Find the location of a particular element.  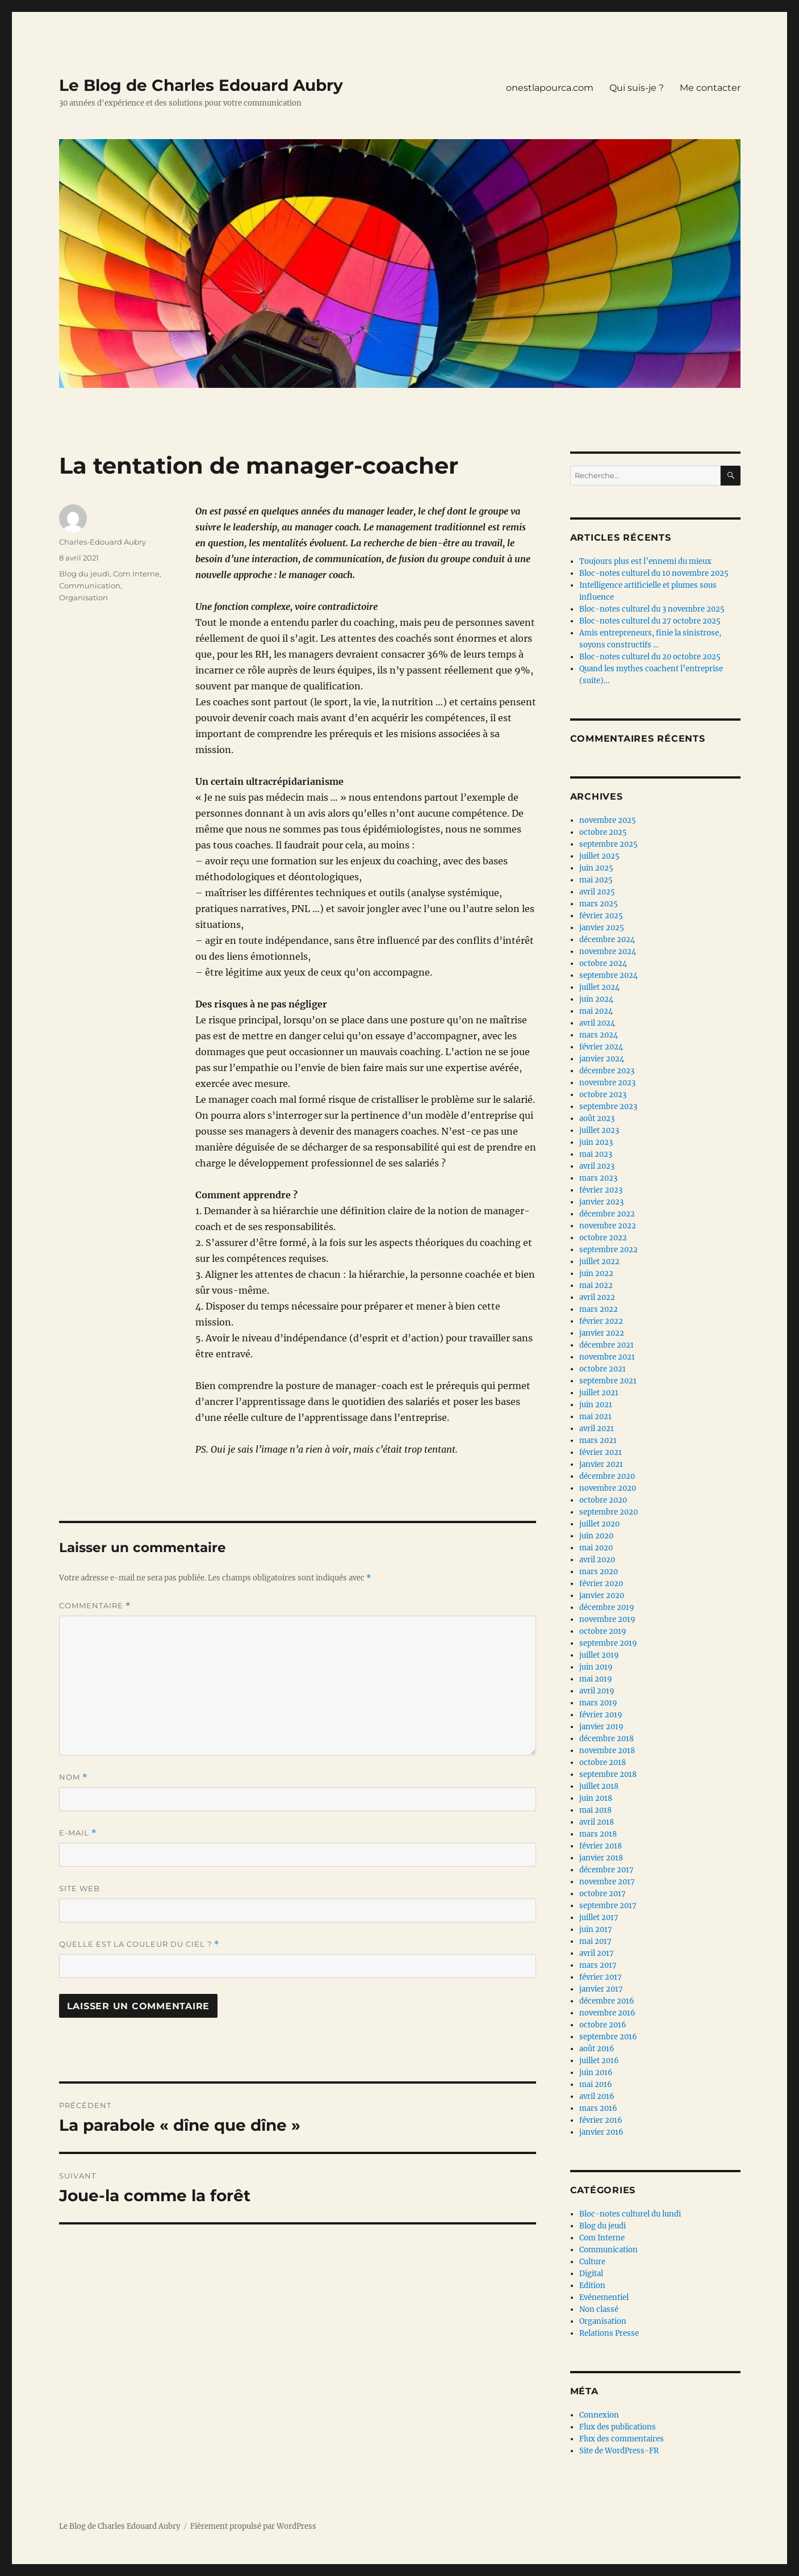

avril 2025 is located at coordinates (597, 892).